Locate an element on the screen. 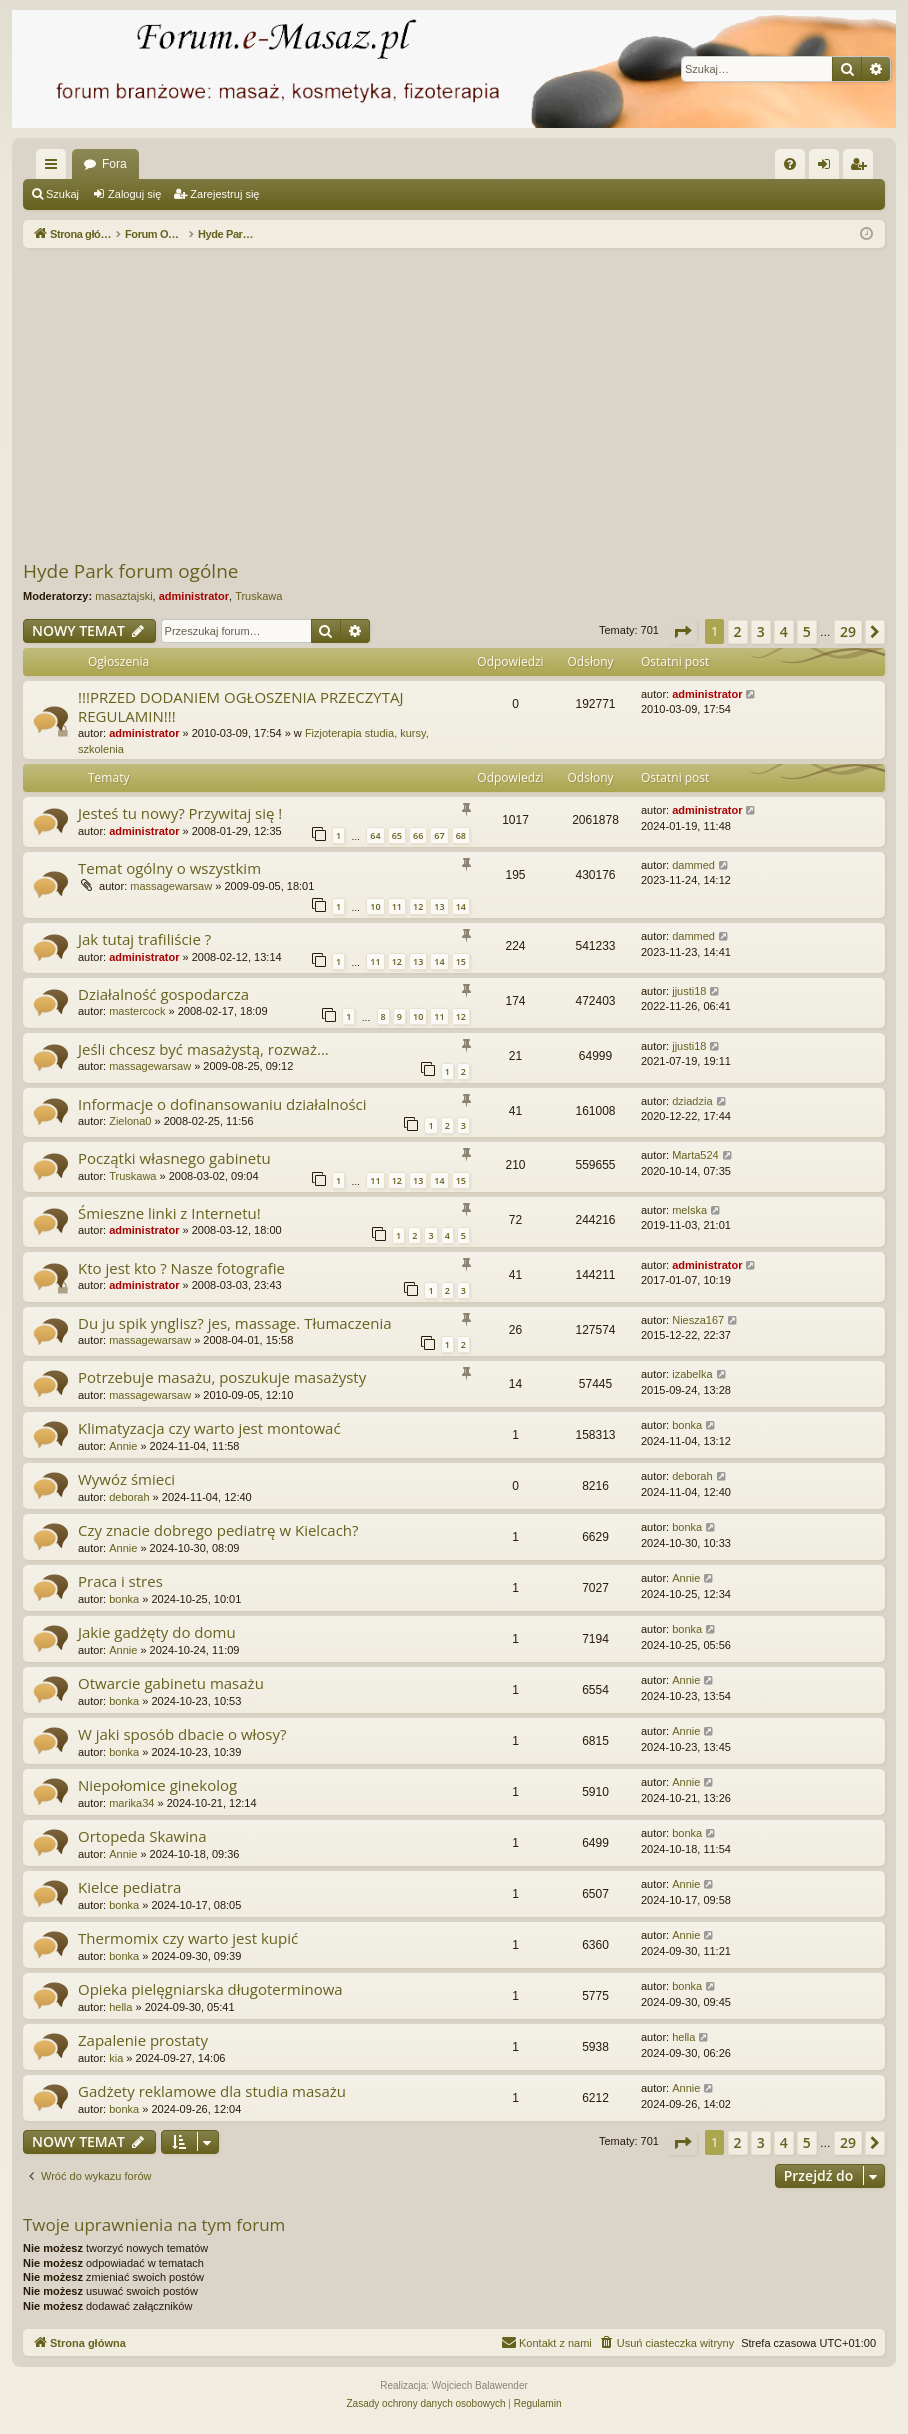 The image size is (908, 2434). Informacje o dofinansowaniu działalności is located at coordinates (222, 1104).